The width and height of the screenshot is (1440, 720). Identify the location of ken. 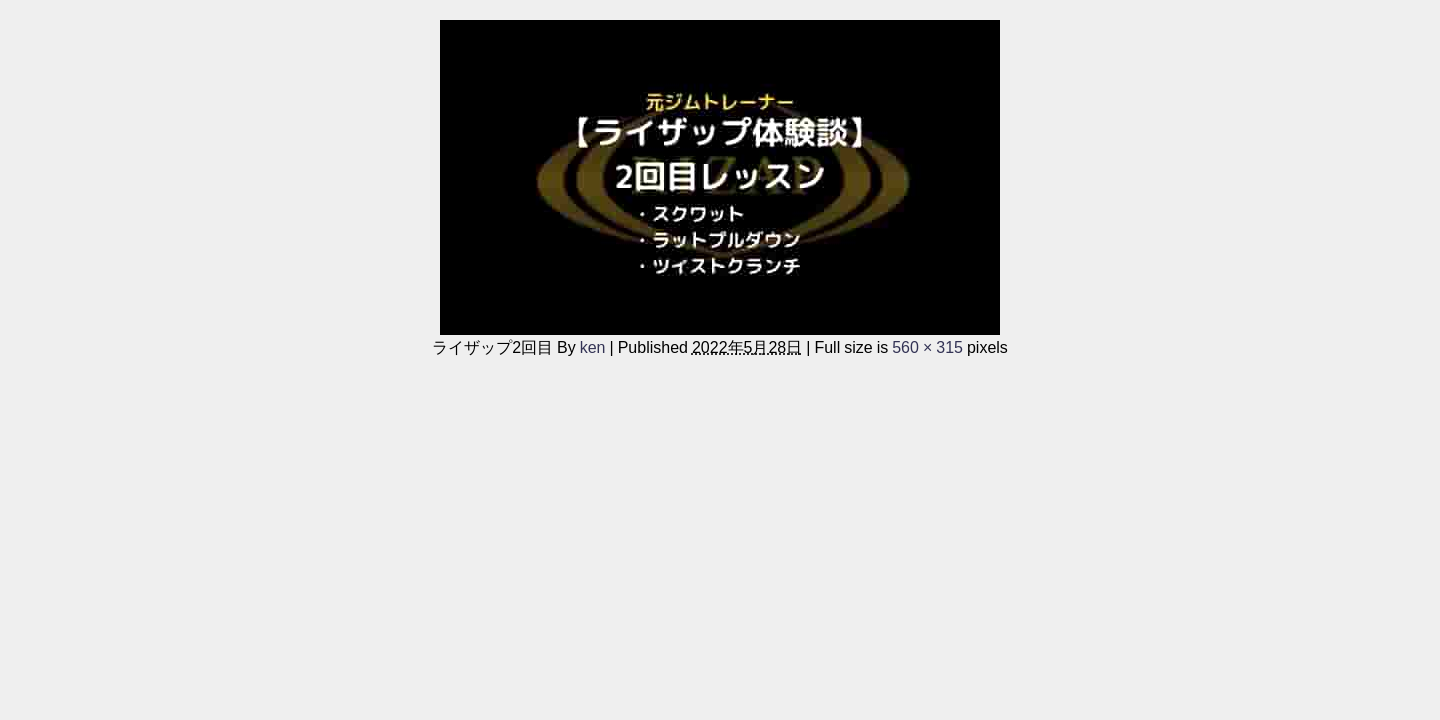
(593, 347).